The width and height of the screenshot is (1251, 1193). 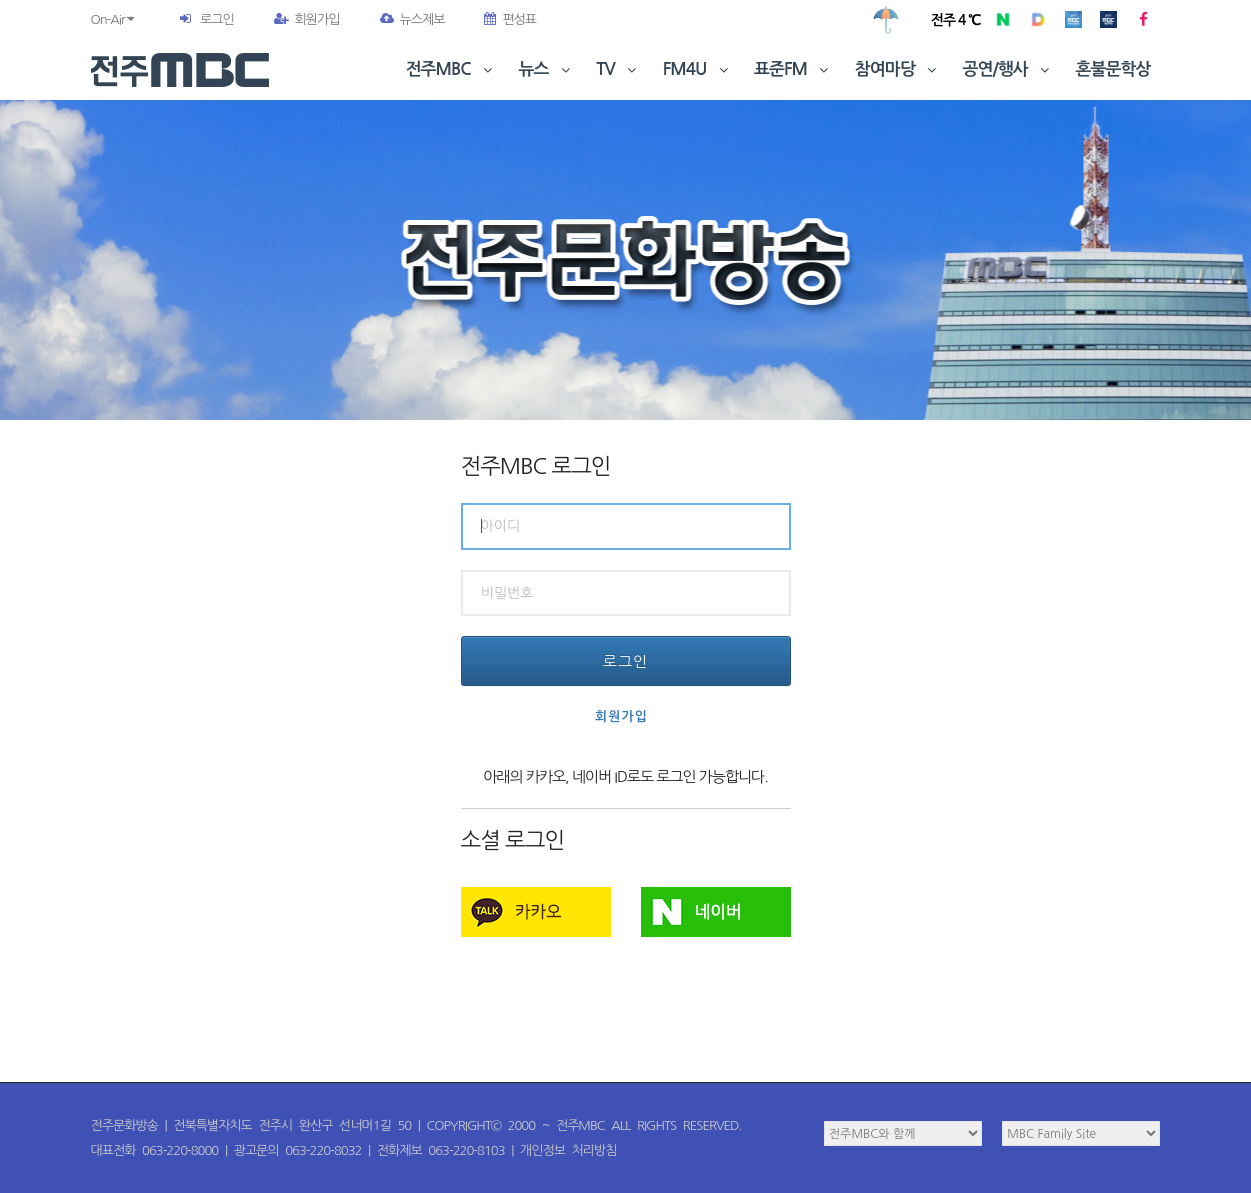 What do you see at coordinates (1008, 69) in the screenshot?
I see `공연/행사` at bounding box center [1008, 69].